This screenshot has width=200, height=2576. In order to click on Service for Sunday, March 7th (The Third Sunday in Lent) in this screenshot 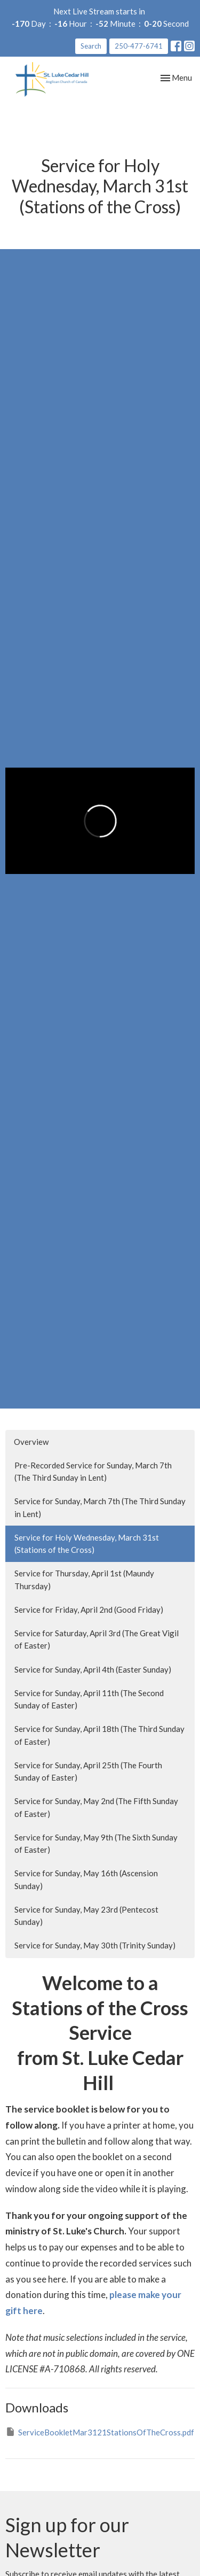, I will do `click(100, 1507)`.